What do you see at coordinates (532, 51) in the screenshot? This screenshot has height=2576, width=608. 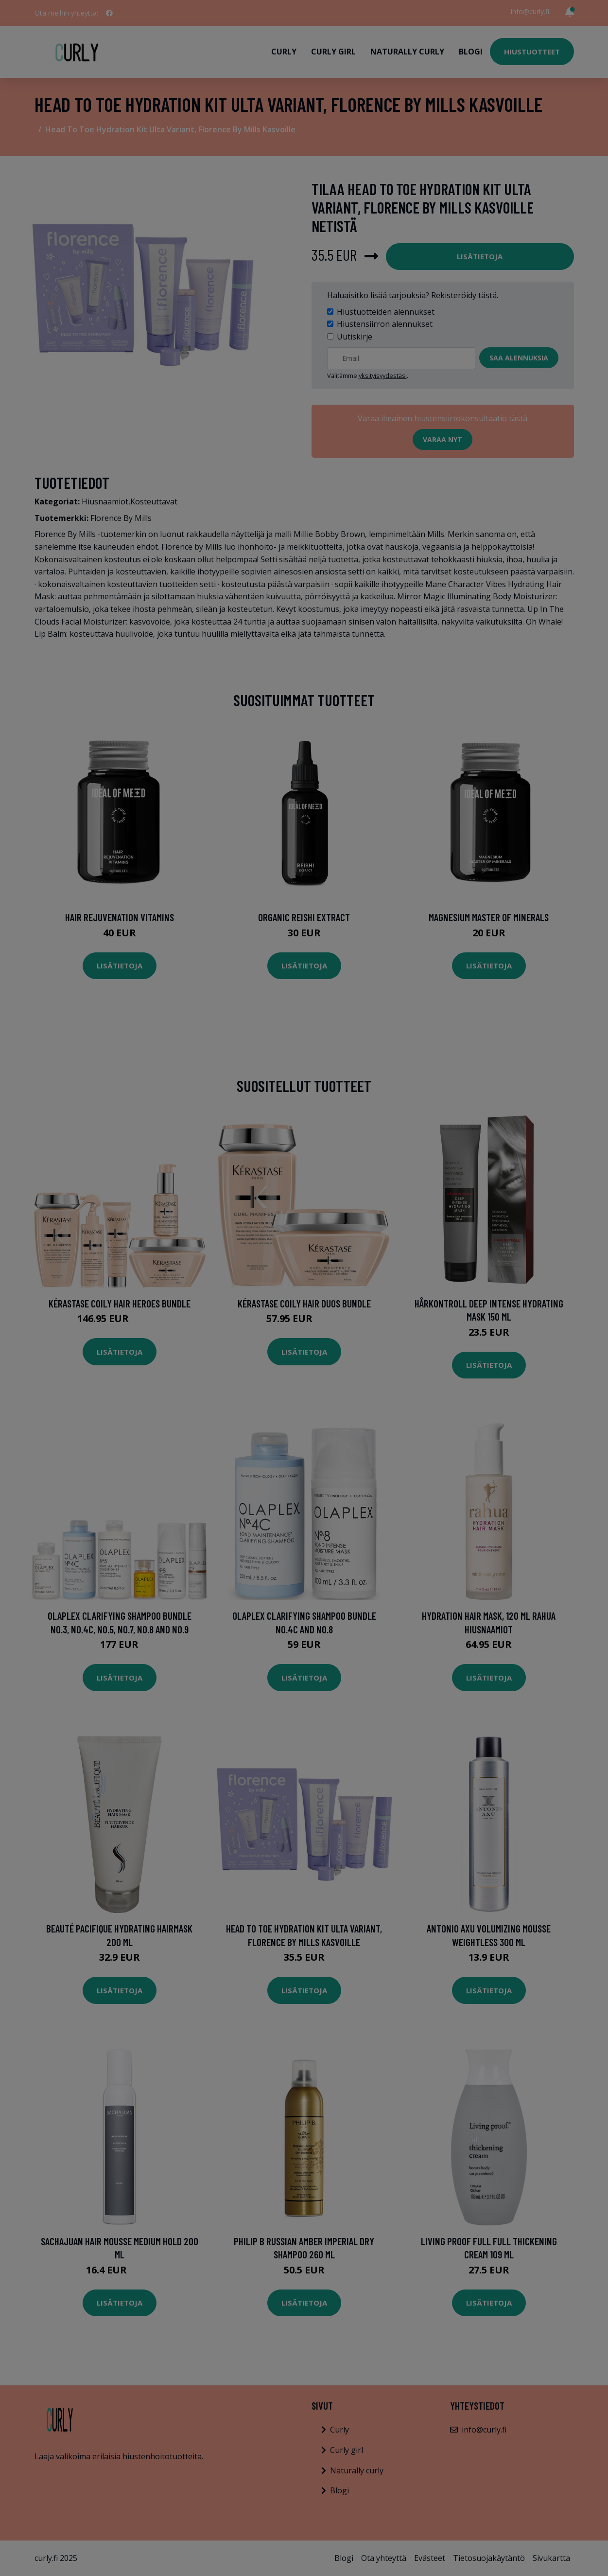 I see `Hiustuotteet` at bounding box center [532, 51].